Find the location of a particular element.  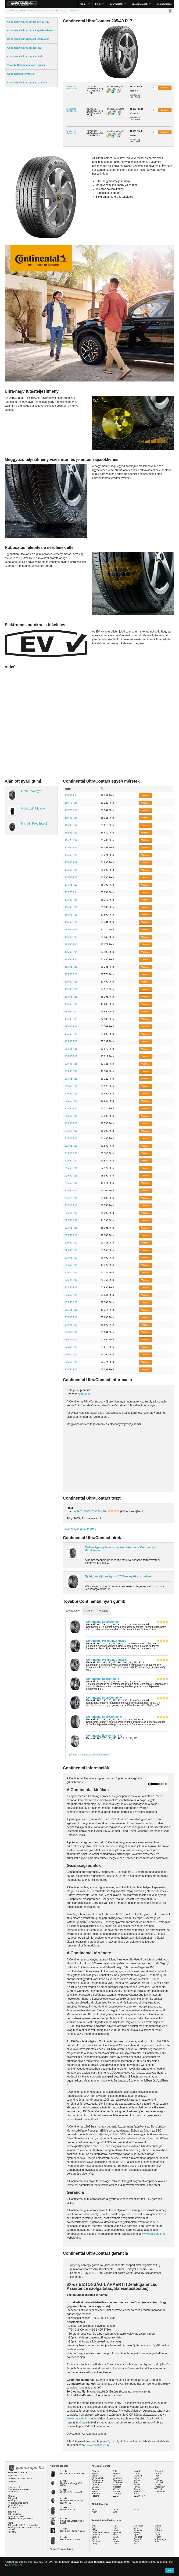

235/50 R17 is located at coordinates (71, 1287).